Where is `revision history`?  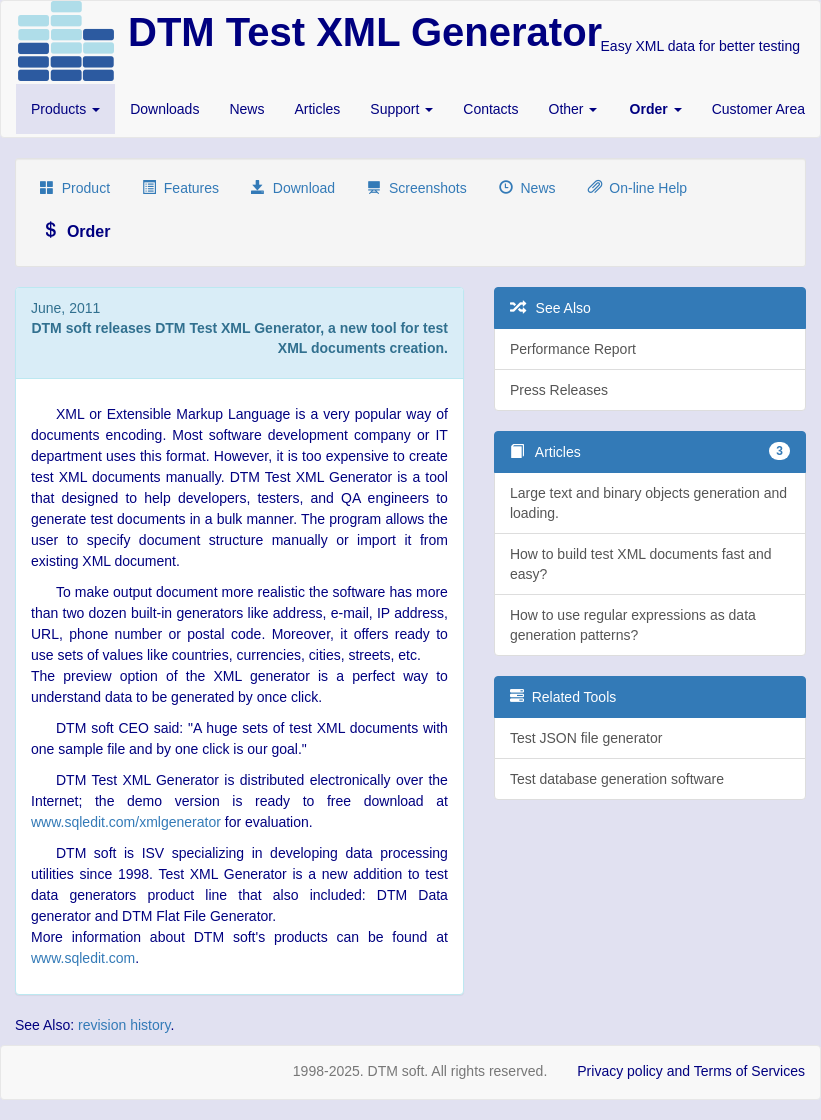
revision history is located at coordinates (124, 1025).